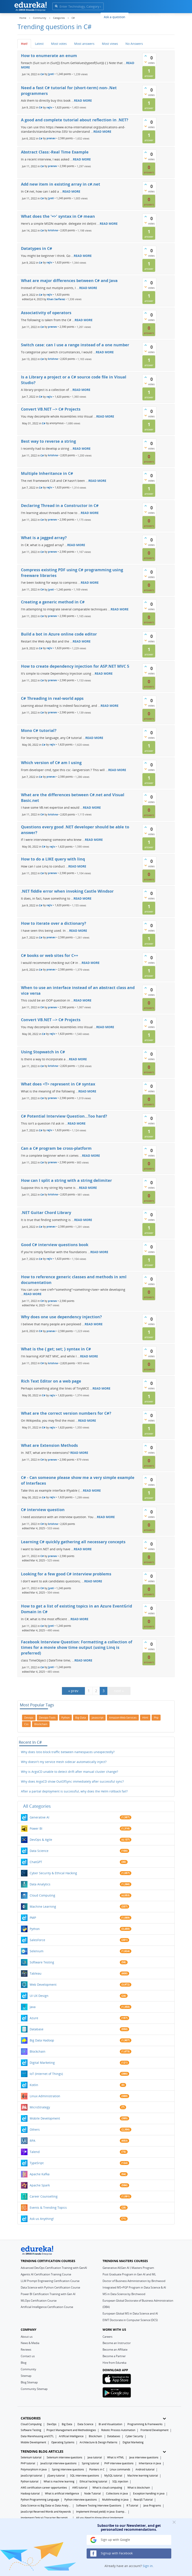  Describe the element at coordinates (43, 1051) in the screenshot. I see `Using Stopwatch in C#` at that location.